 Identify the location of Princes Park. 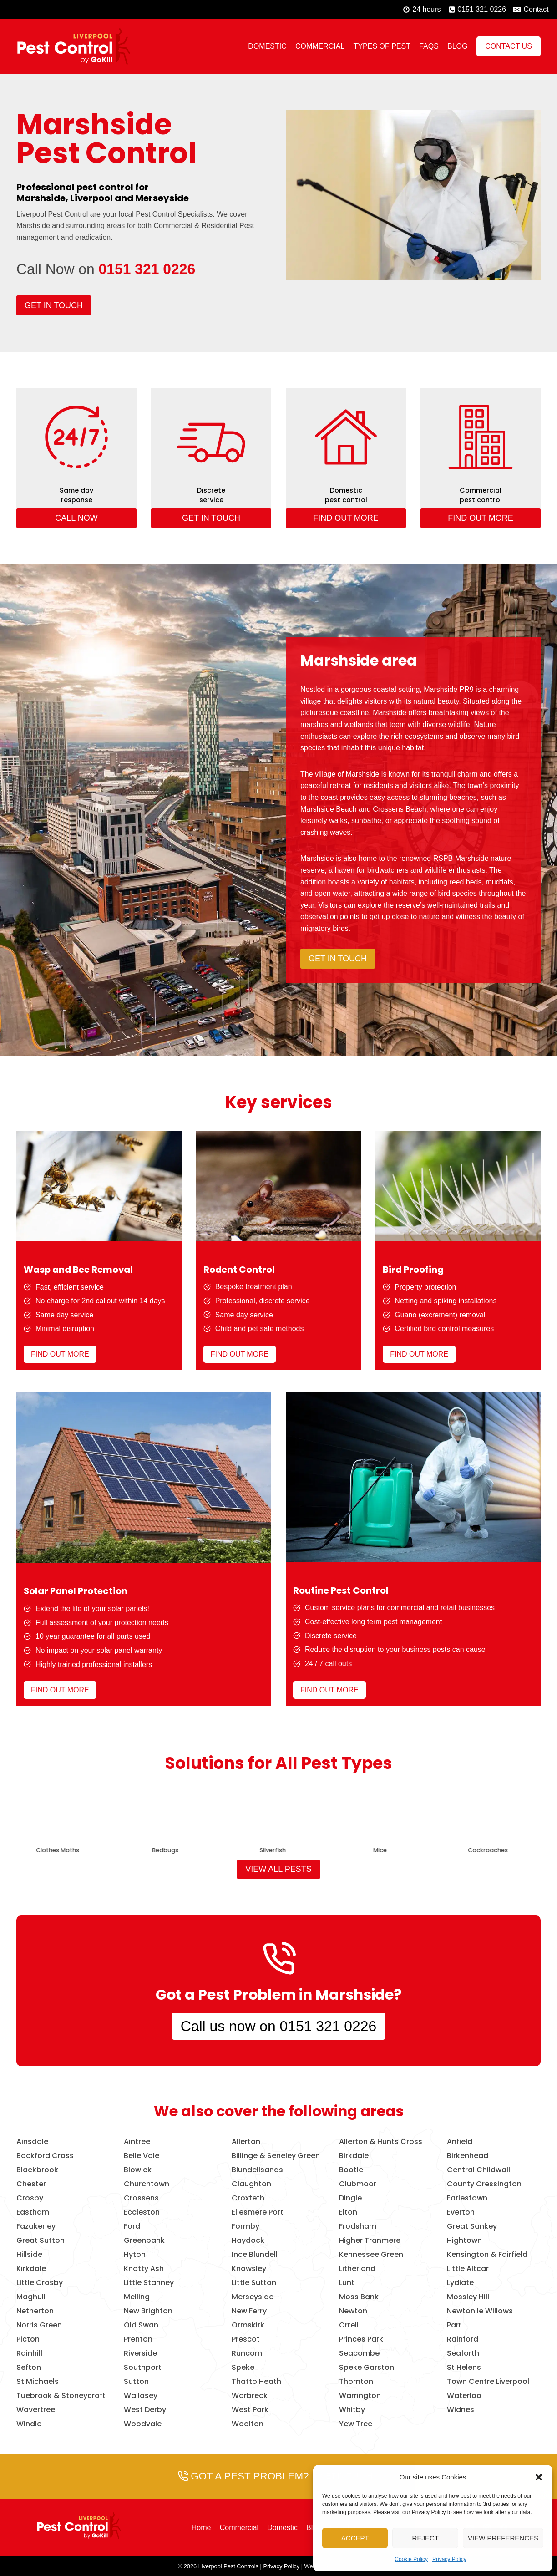
(361, 2339).